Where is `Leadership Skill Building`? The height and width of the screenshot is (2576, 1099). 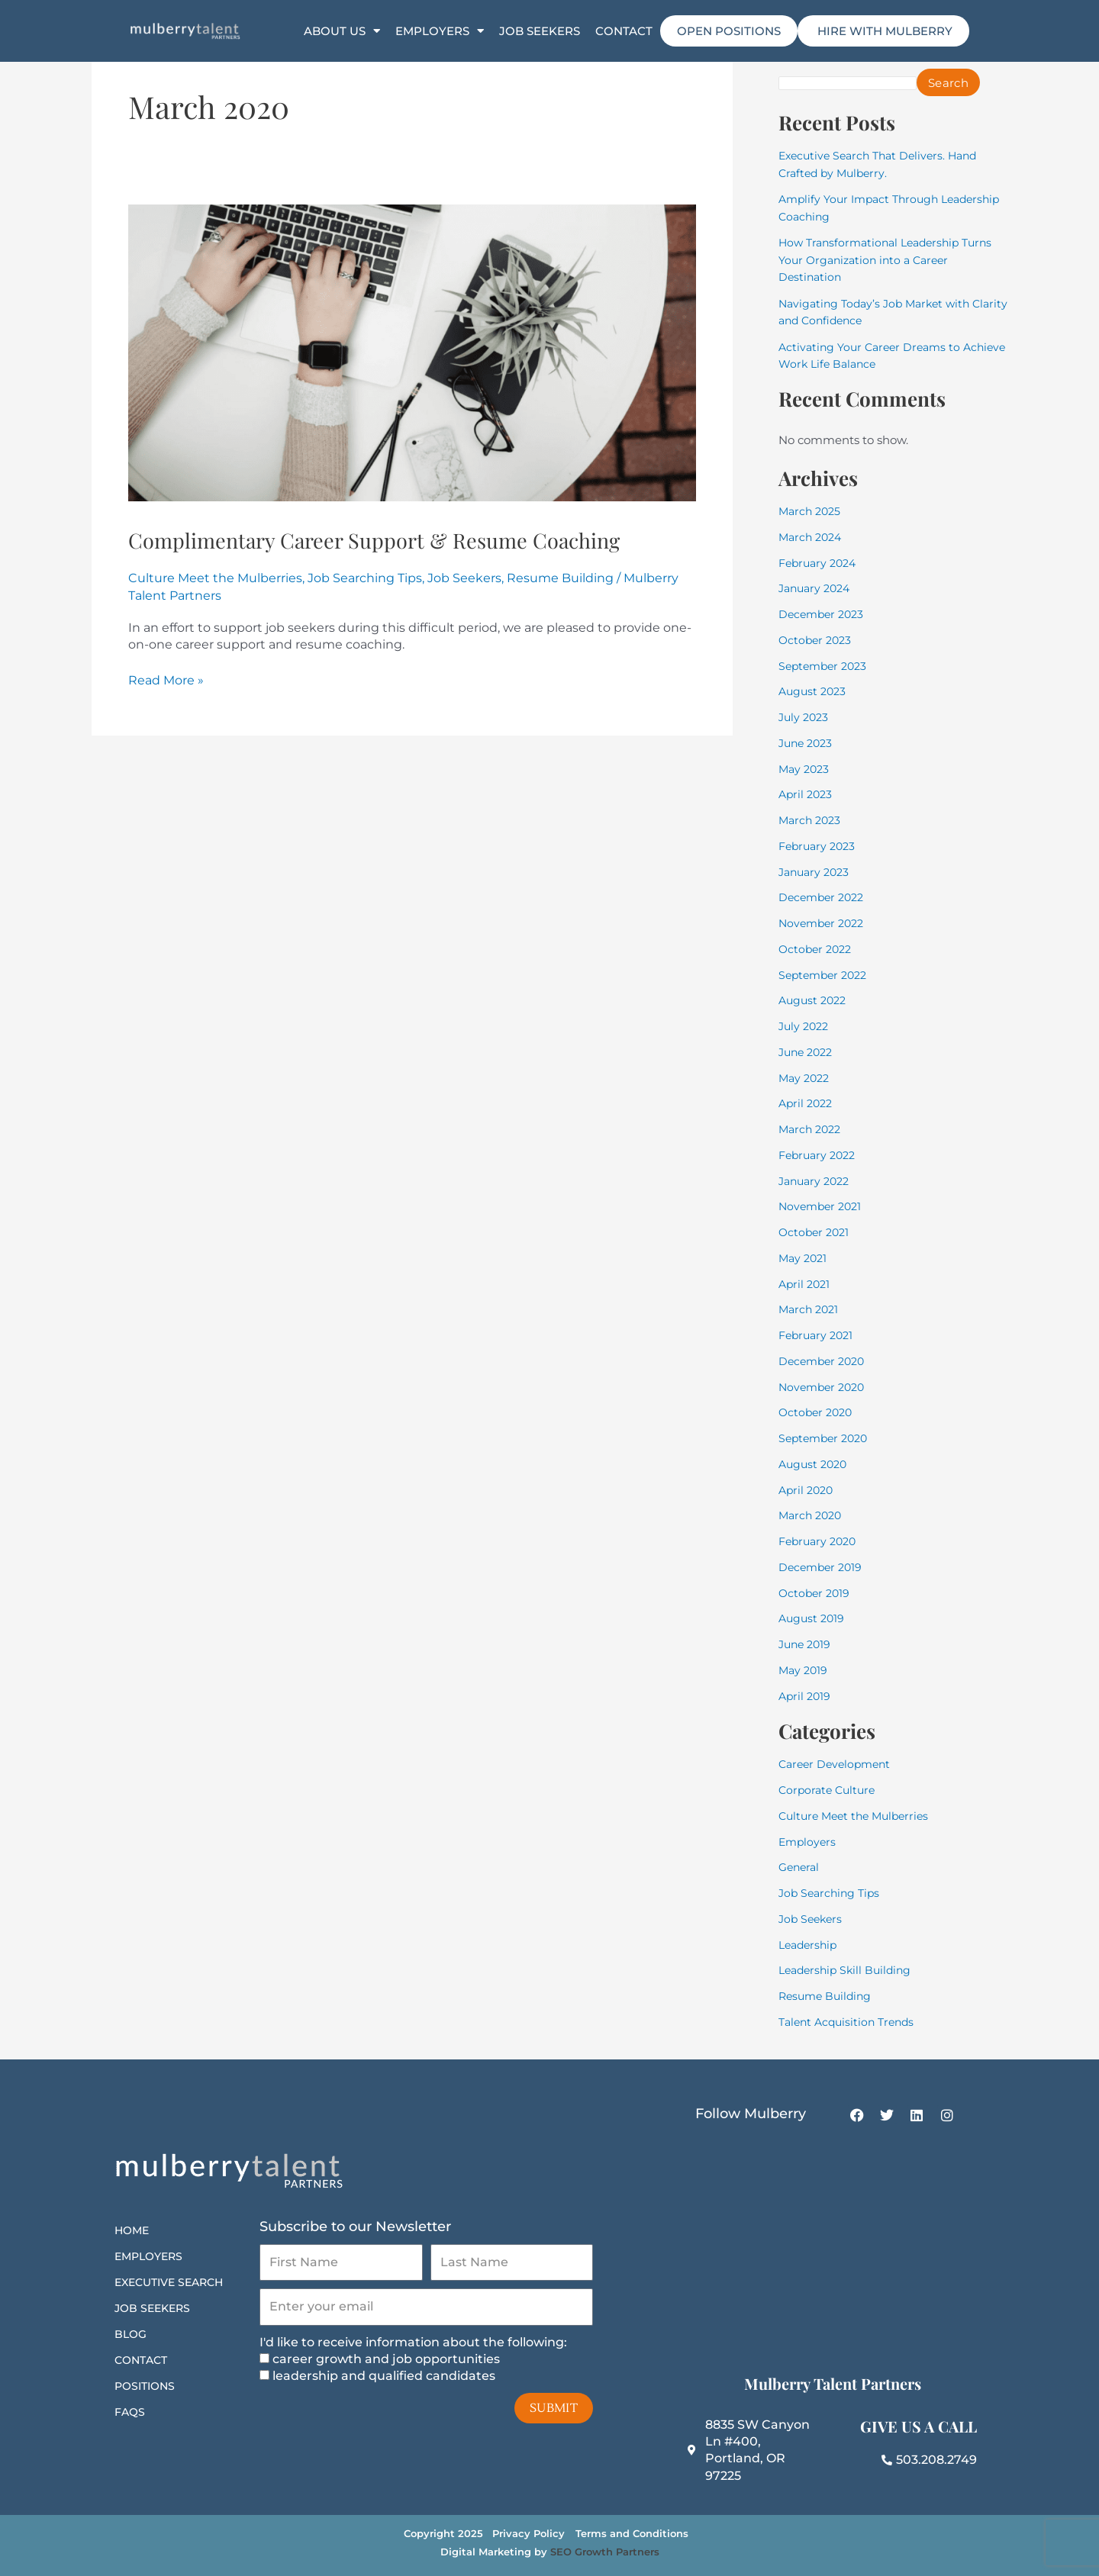
Leadership Skill Building is located at coordinates (848, 1970).